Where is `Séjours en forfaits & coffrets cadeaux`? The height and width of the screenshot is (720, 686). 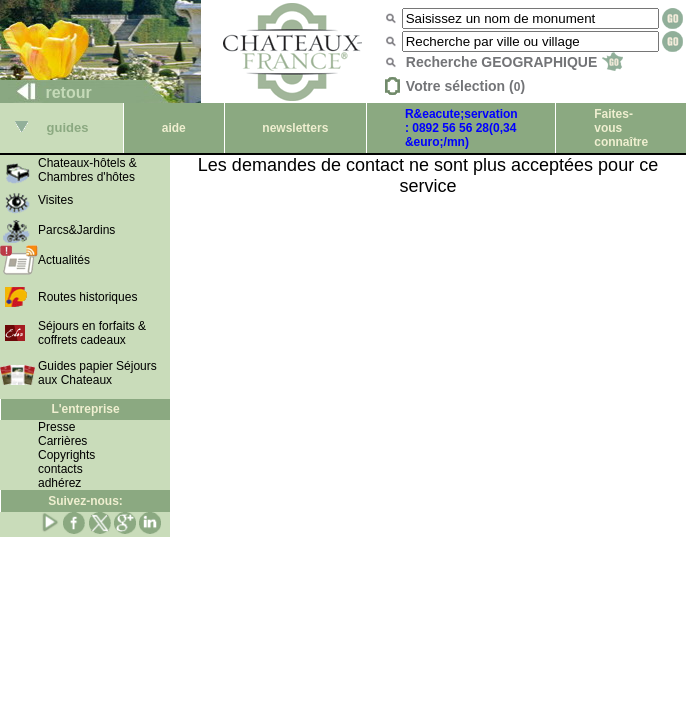 Séjours en forfaits & coffrets cadeaux is located at coordinates (92, 333).